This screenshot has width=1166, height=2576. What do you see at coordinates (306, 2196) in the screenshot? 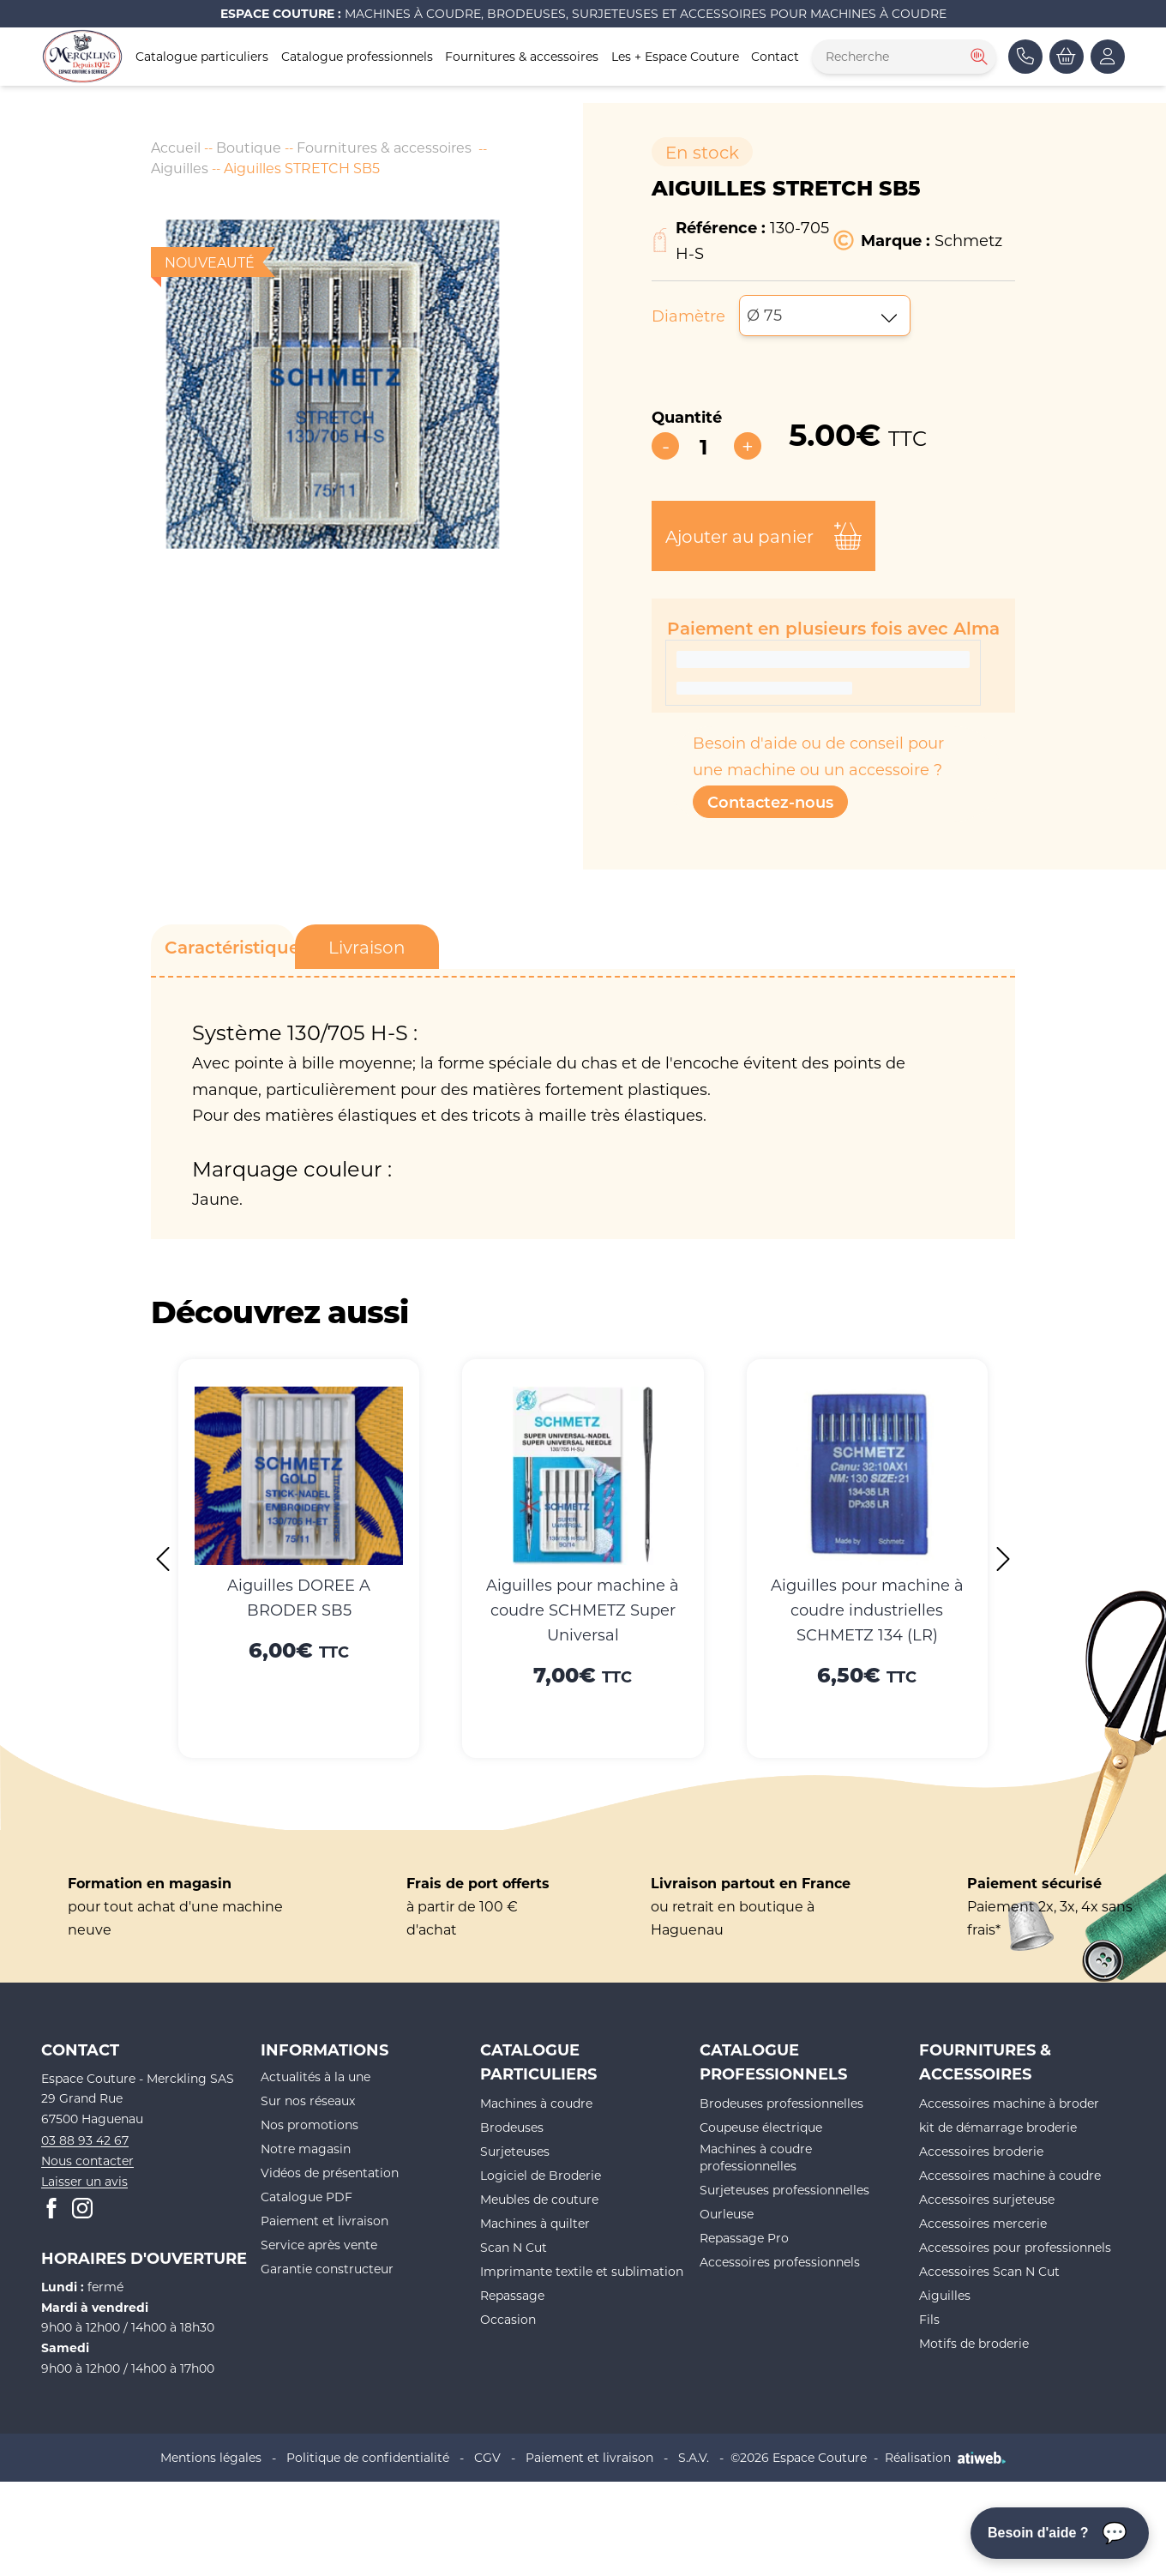
I see `Catalogue PDF` at bounding box center [306, 2196].